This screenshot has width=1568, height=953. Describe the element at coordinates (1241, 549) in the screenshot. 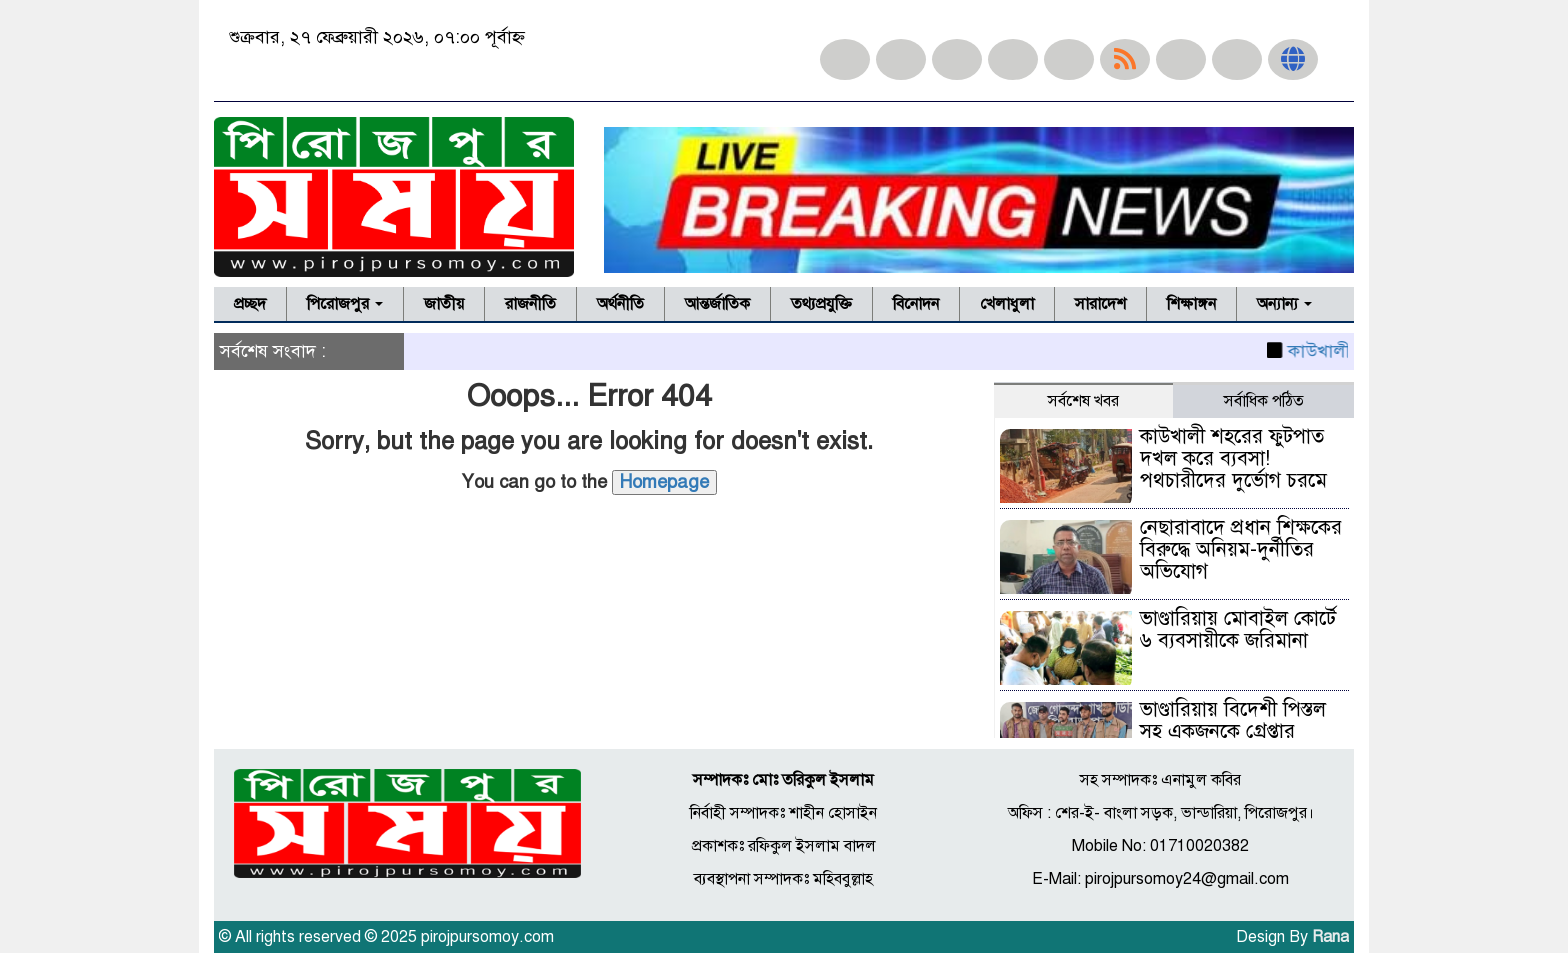

I see `নেছারাবাদে প্রধান শিক্ষকের বিরুদ্ধে অনিয়ম-দুর্নীতির অভিযোগ` at that location.